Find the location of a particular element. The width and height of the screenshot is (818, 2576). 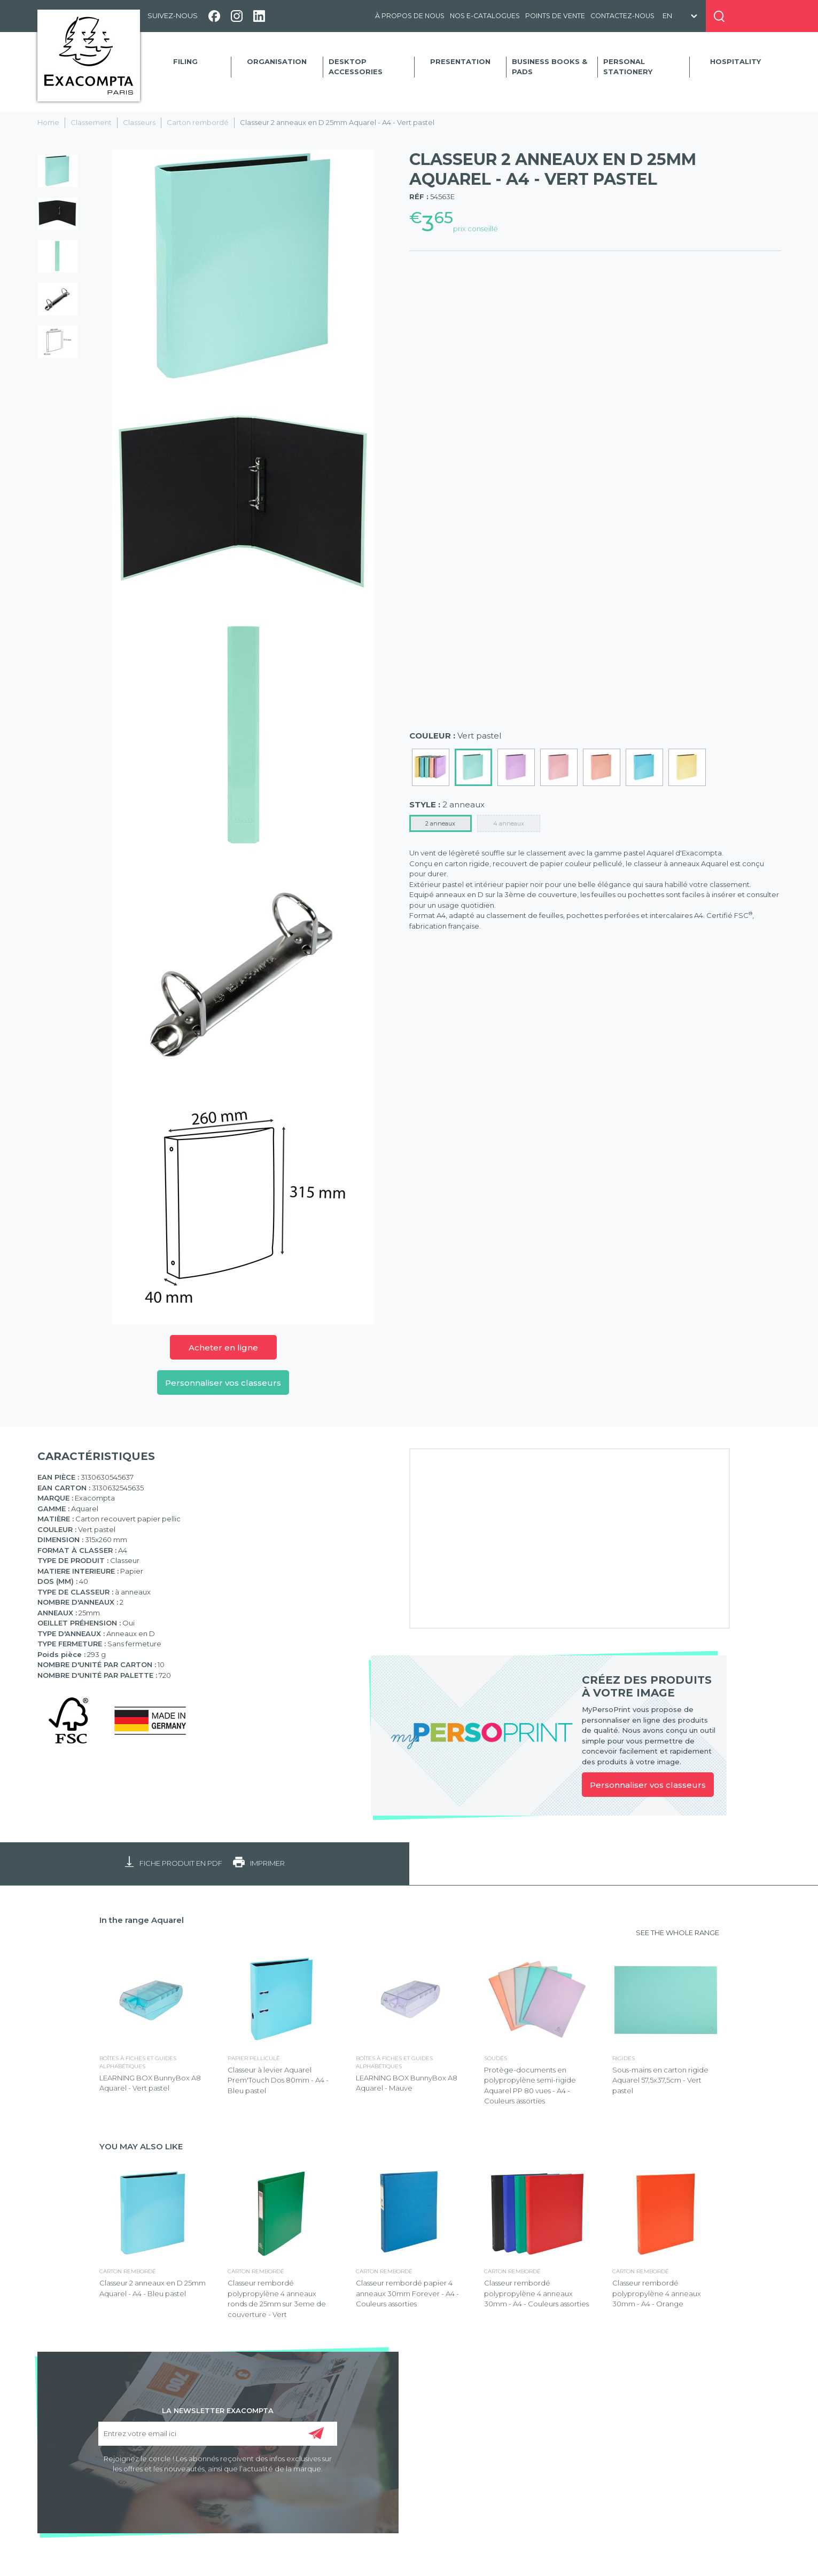

Organisation is located at coordinates (277, 61).